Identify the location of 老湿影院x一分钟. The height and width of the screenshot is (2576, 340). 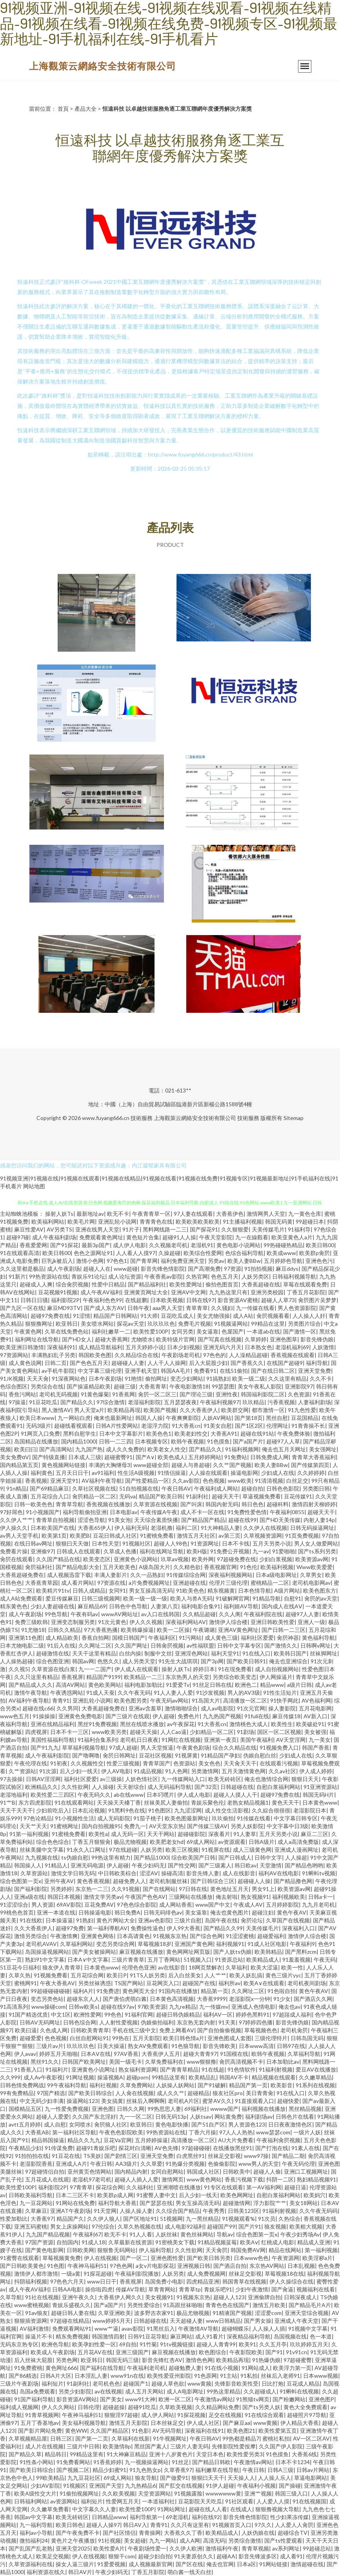
(249, 1998).